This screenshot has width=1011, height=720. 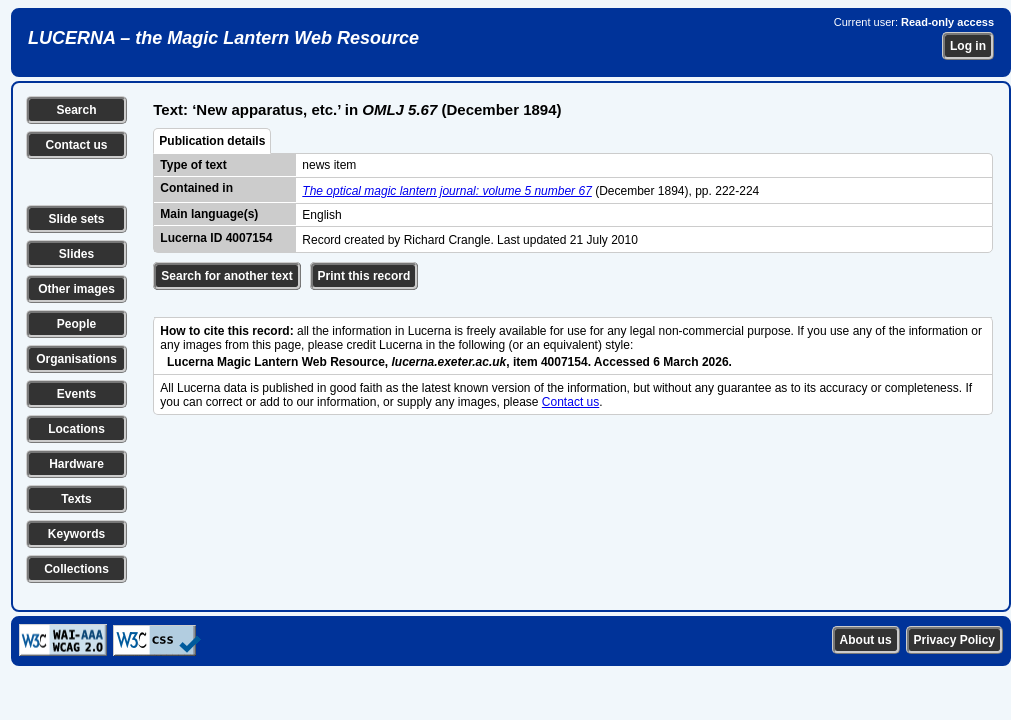 I want to click on Other images, so click(x=76, y=289).